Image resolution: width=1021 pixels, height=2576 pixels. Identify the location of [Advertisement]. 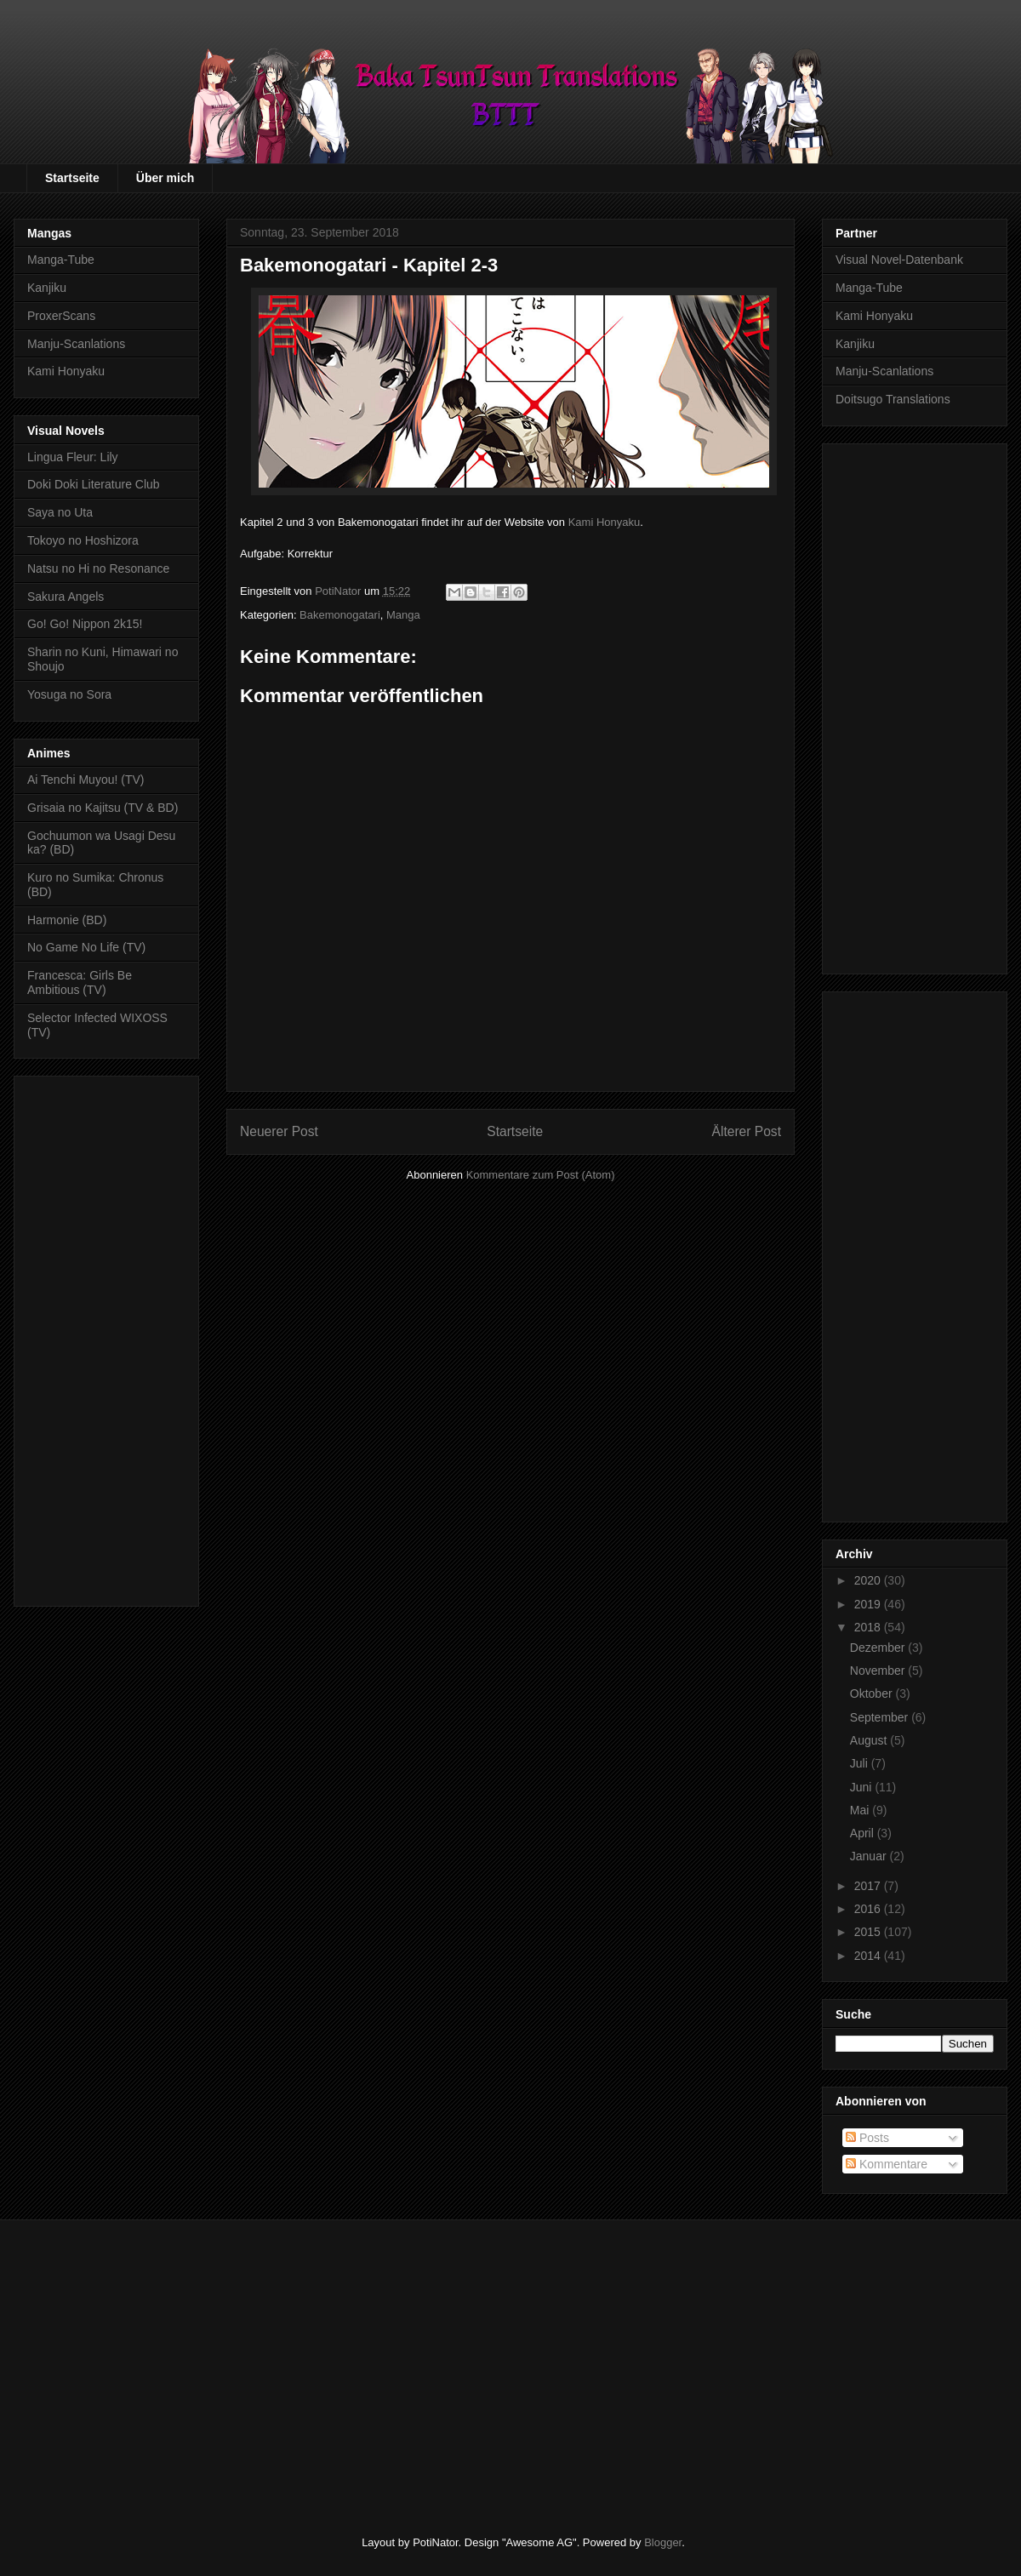
(106, 1337).